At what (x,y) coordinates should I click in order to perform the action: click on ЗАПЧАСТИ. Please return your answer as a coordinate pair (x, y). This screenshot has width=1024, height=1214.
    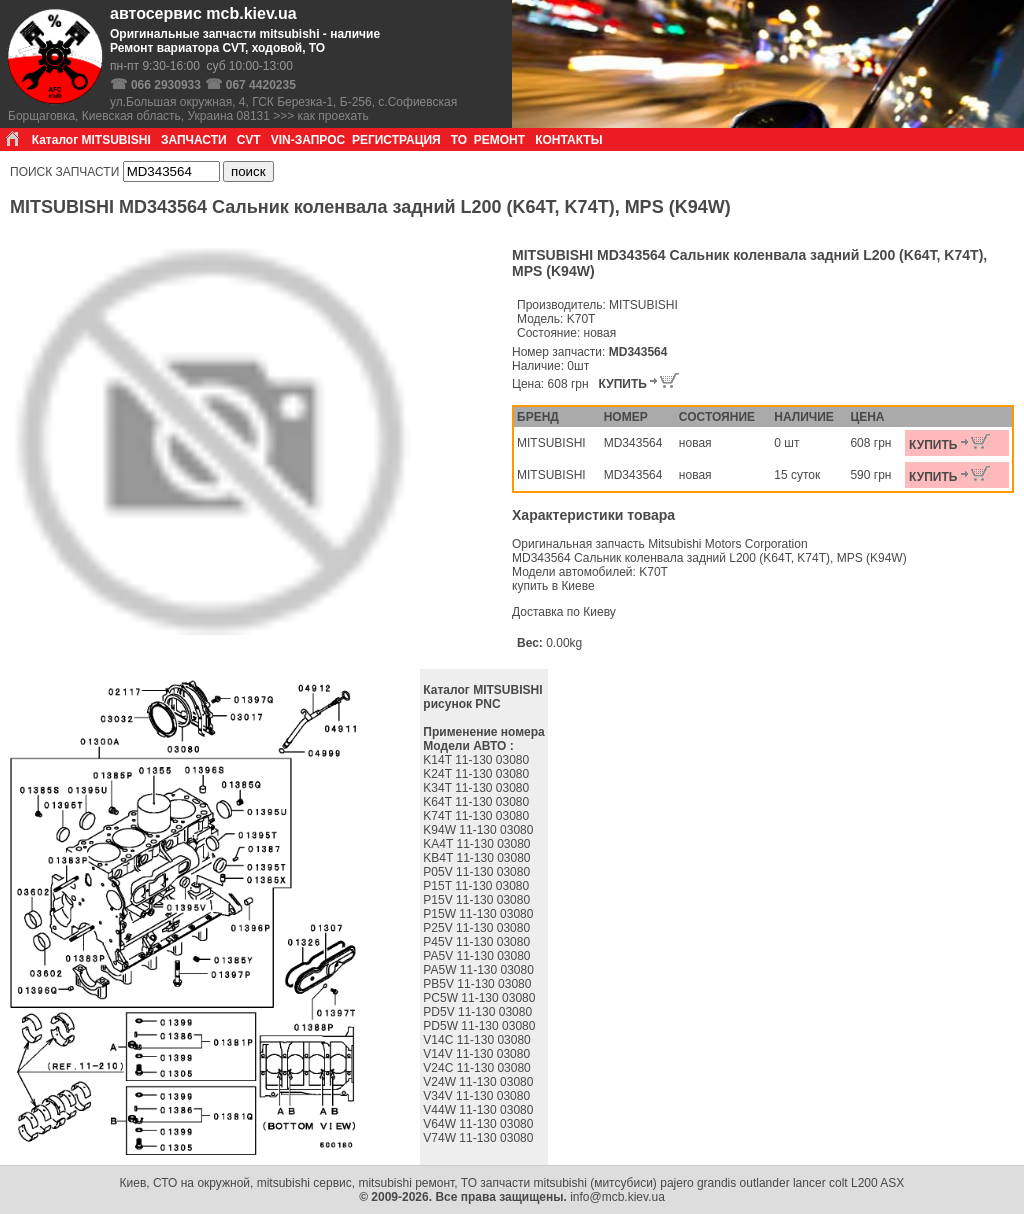
    Looking at the image, I should click on (194, 140).